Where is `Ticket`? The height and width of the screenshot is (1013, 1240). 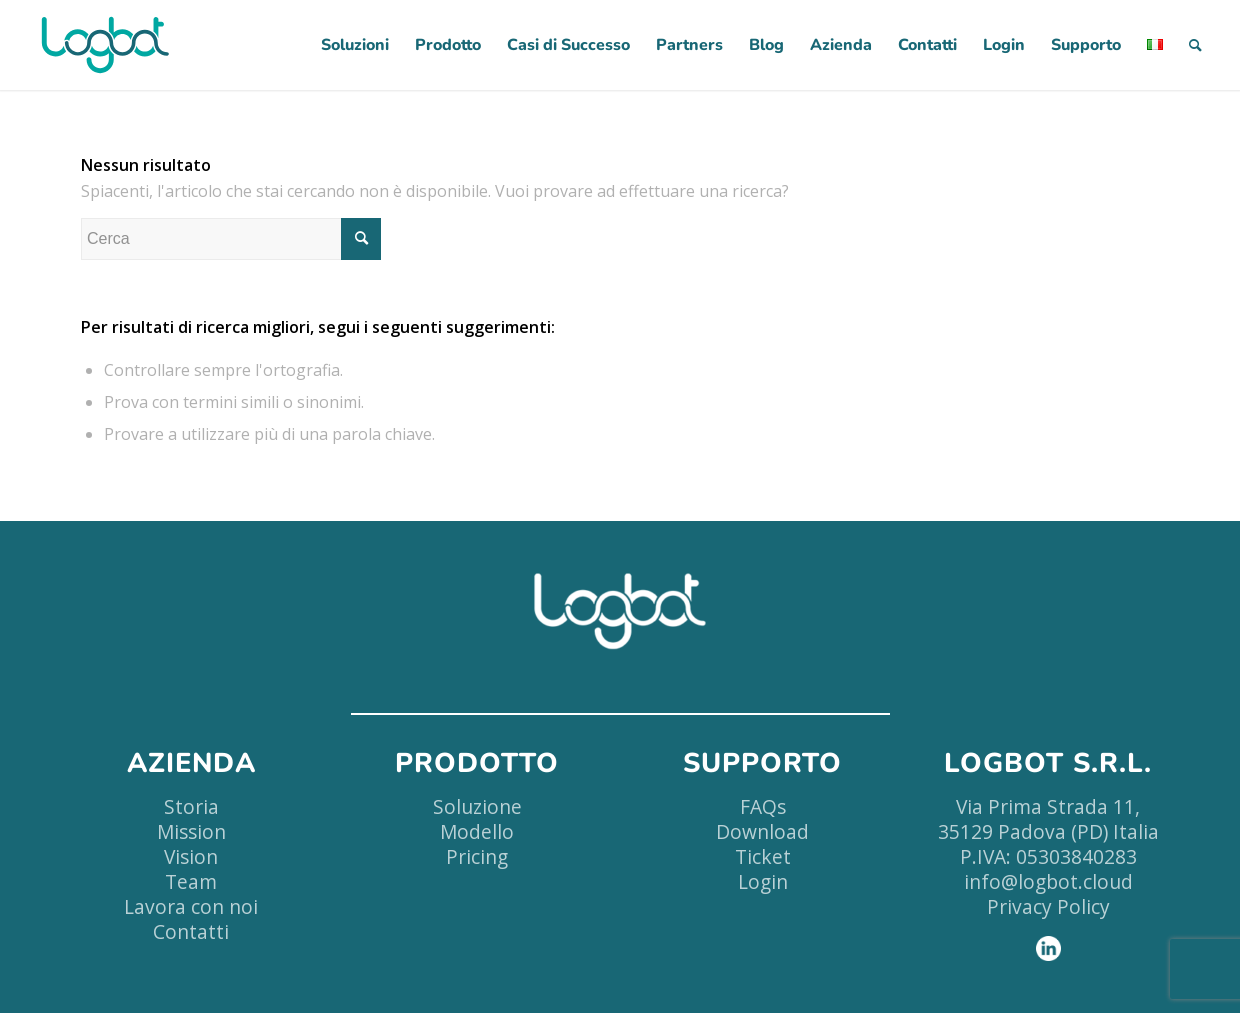
Ticket is located at coordinates (763, 856).